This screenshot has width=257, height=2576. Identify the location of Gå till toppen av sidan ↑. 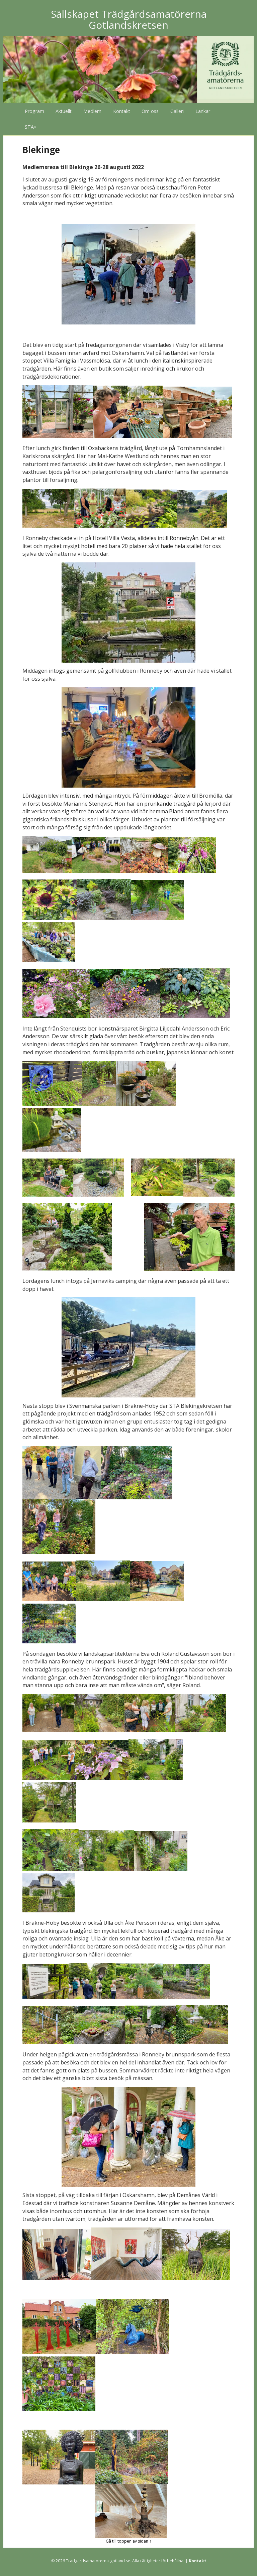
(128, 2541).